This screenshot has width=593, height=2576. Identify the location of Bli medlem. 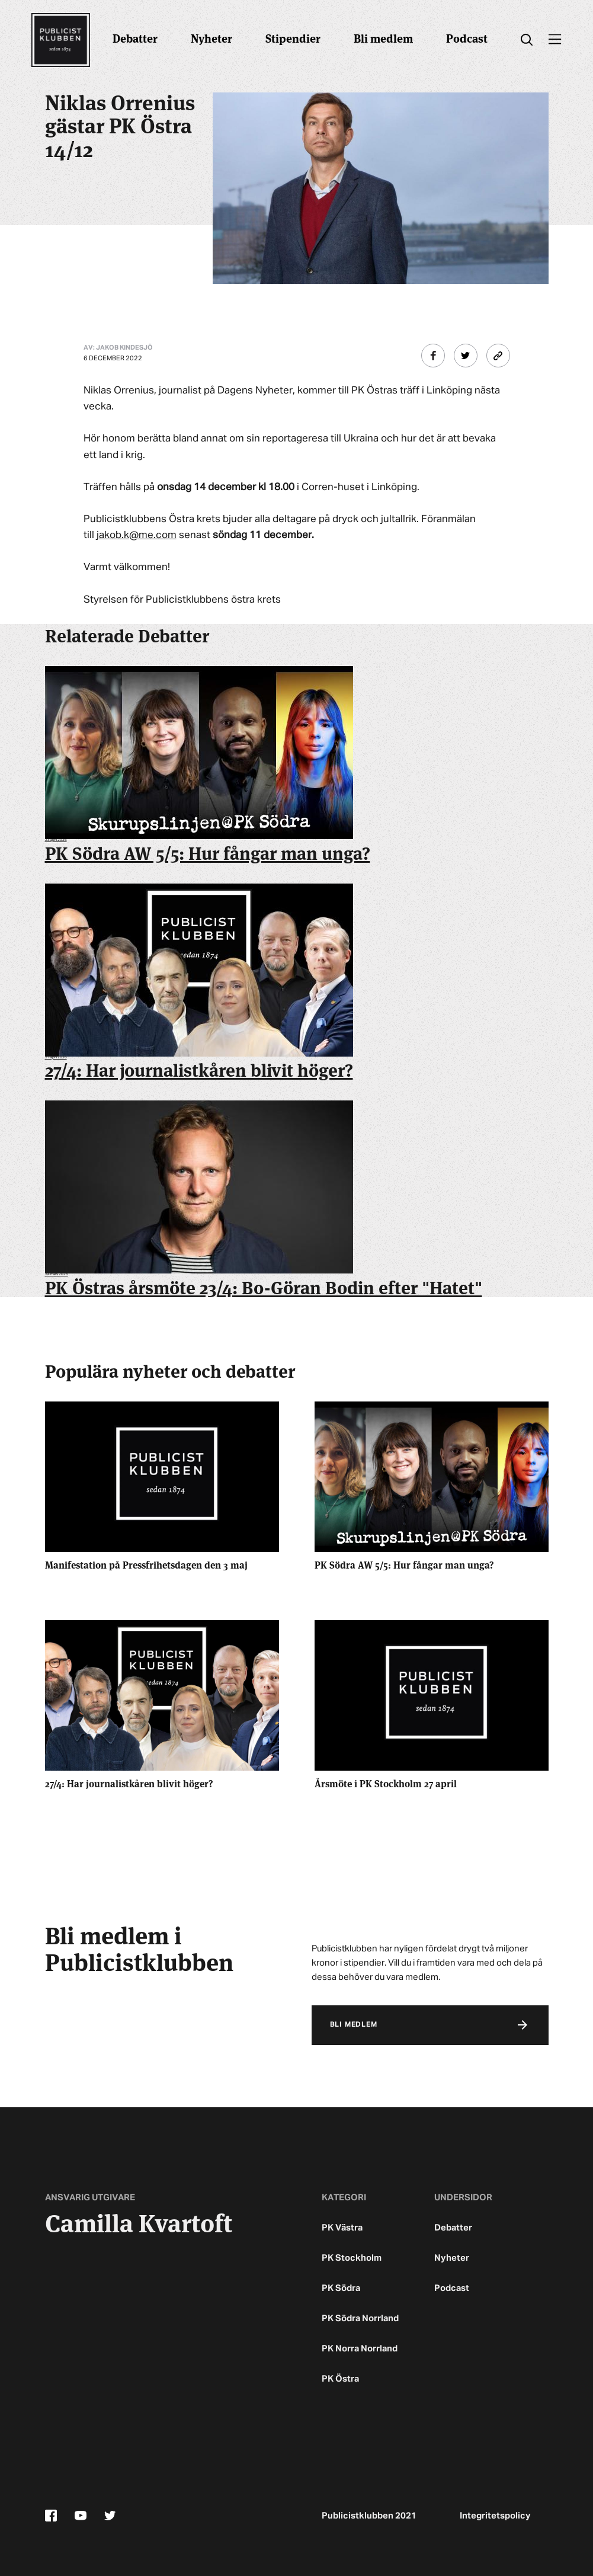
(383, 37).